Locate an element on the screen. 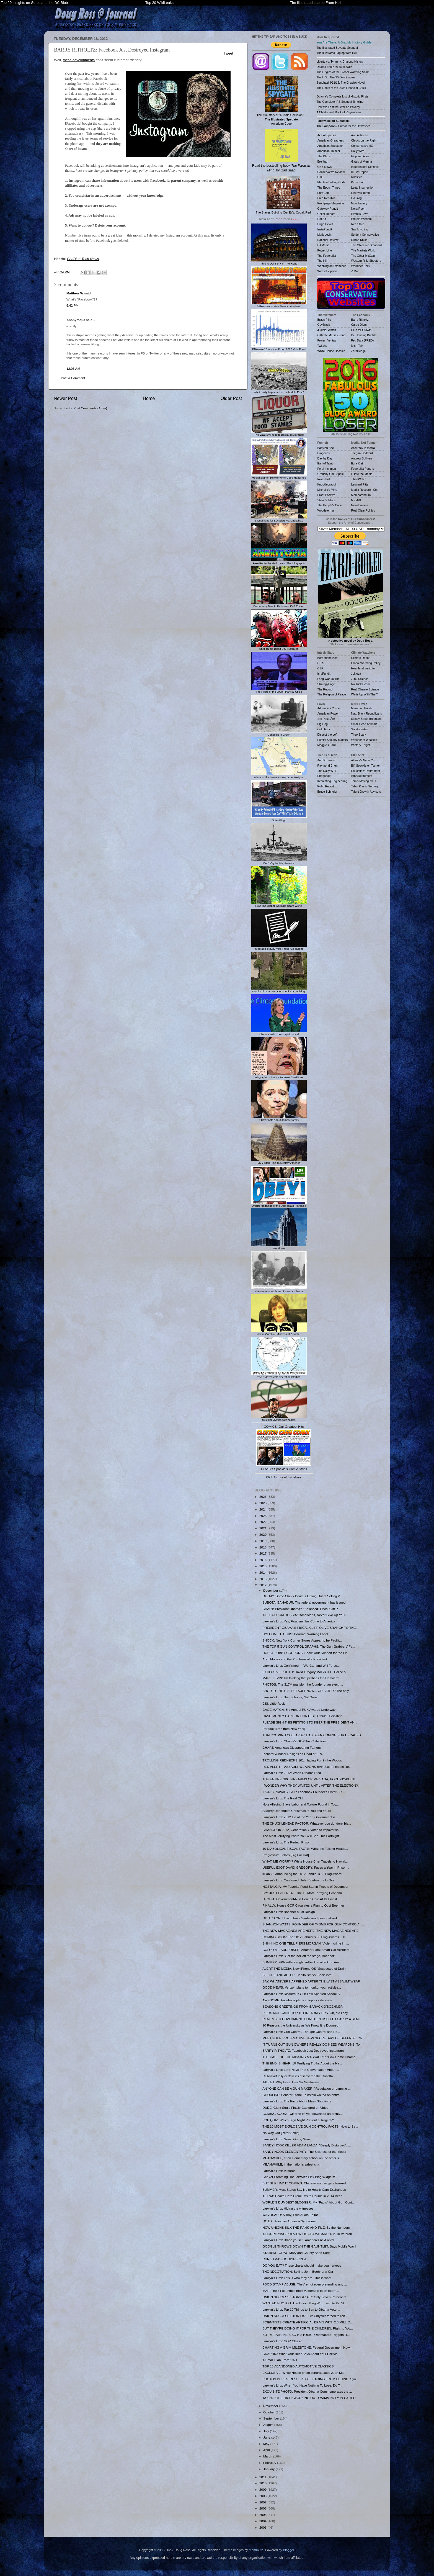 This screenshot has width=434, height=2576. American Spectator is located at coordinates (330, 145).